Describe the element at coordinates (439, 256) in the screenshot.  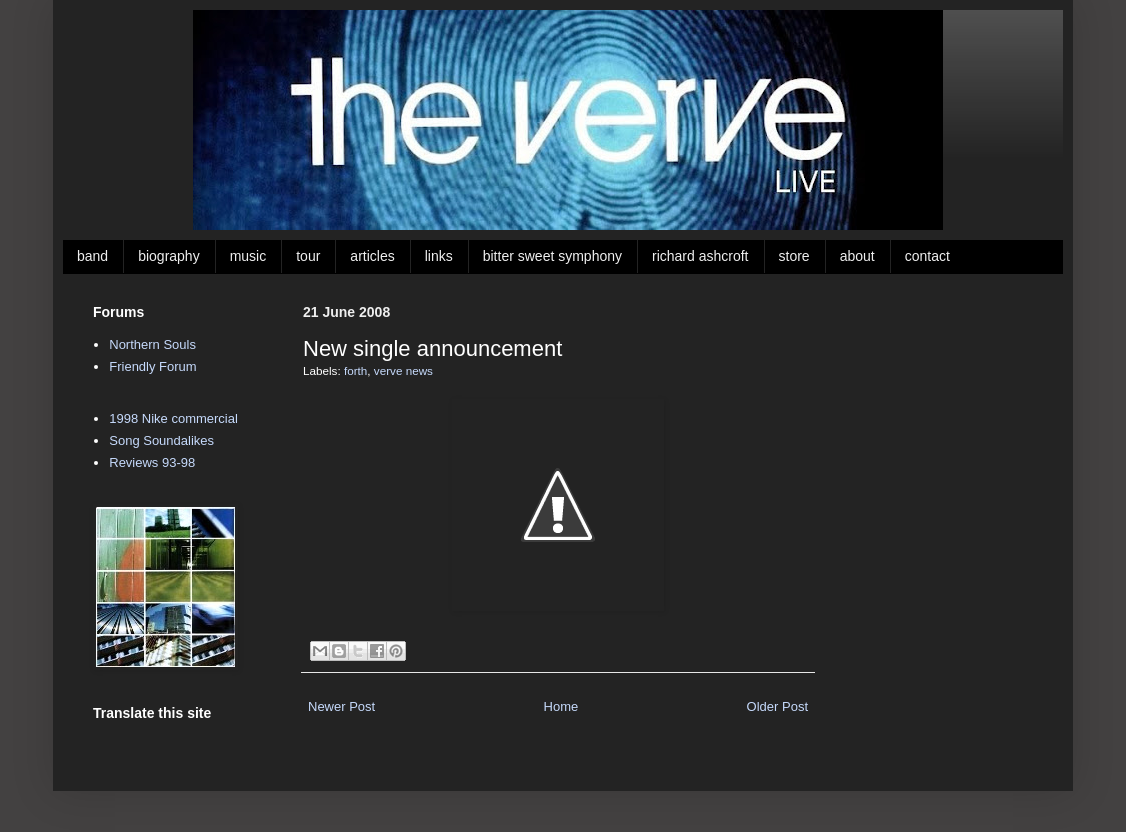
I see `links` at that location.